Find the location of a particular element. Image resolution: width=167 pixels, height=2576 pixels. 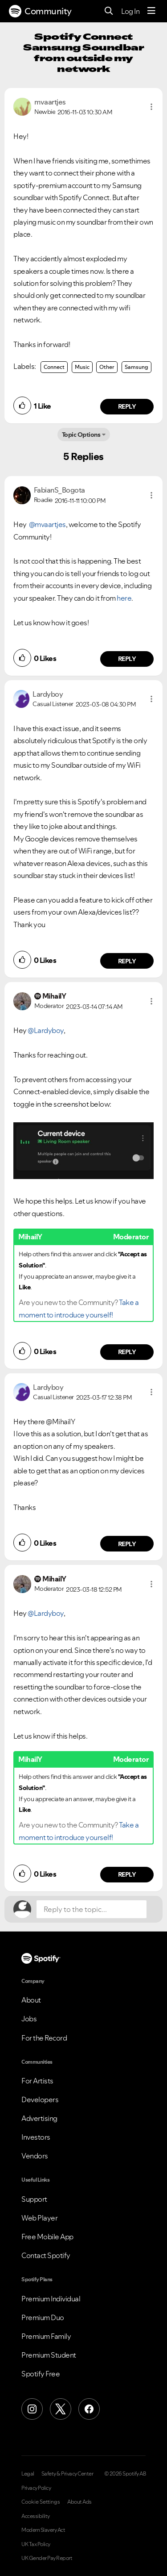

[View Profile of mvaartjes] is located at coordinates (50, 102).